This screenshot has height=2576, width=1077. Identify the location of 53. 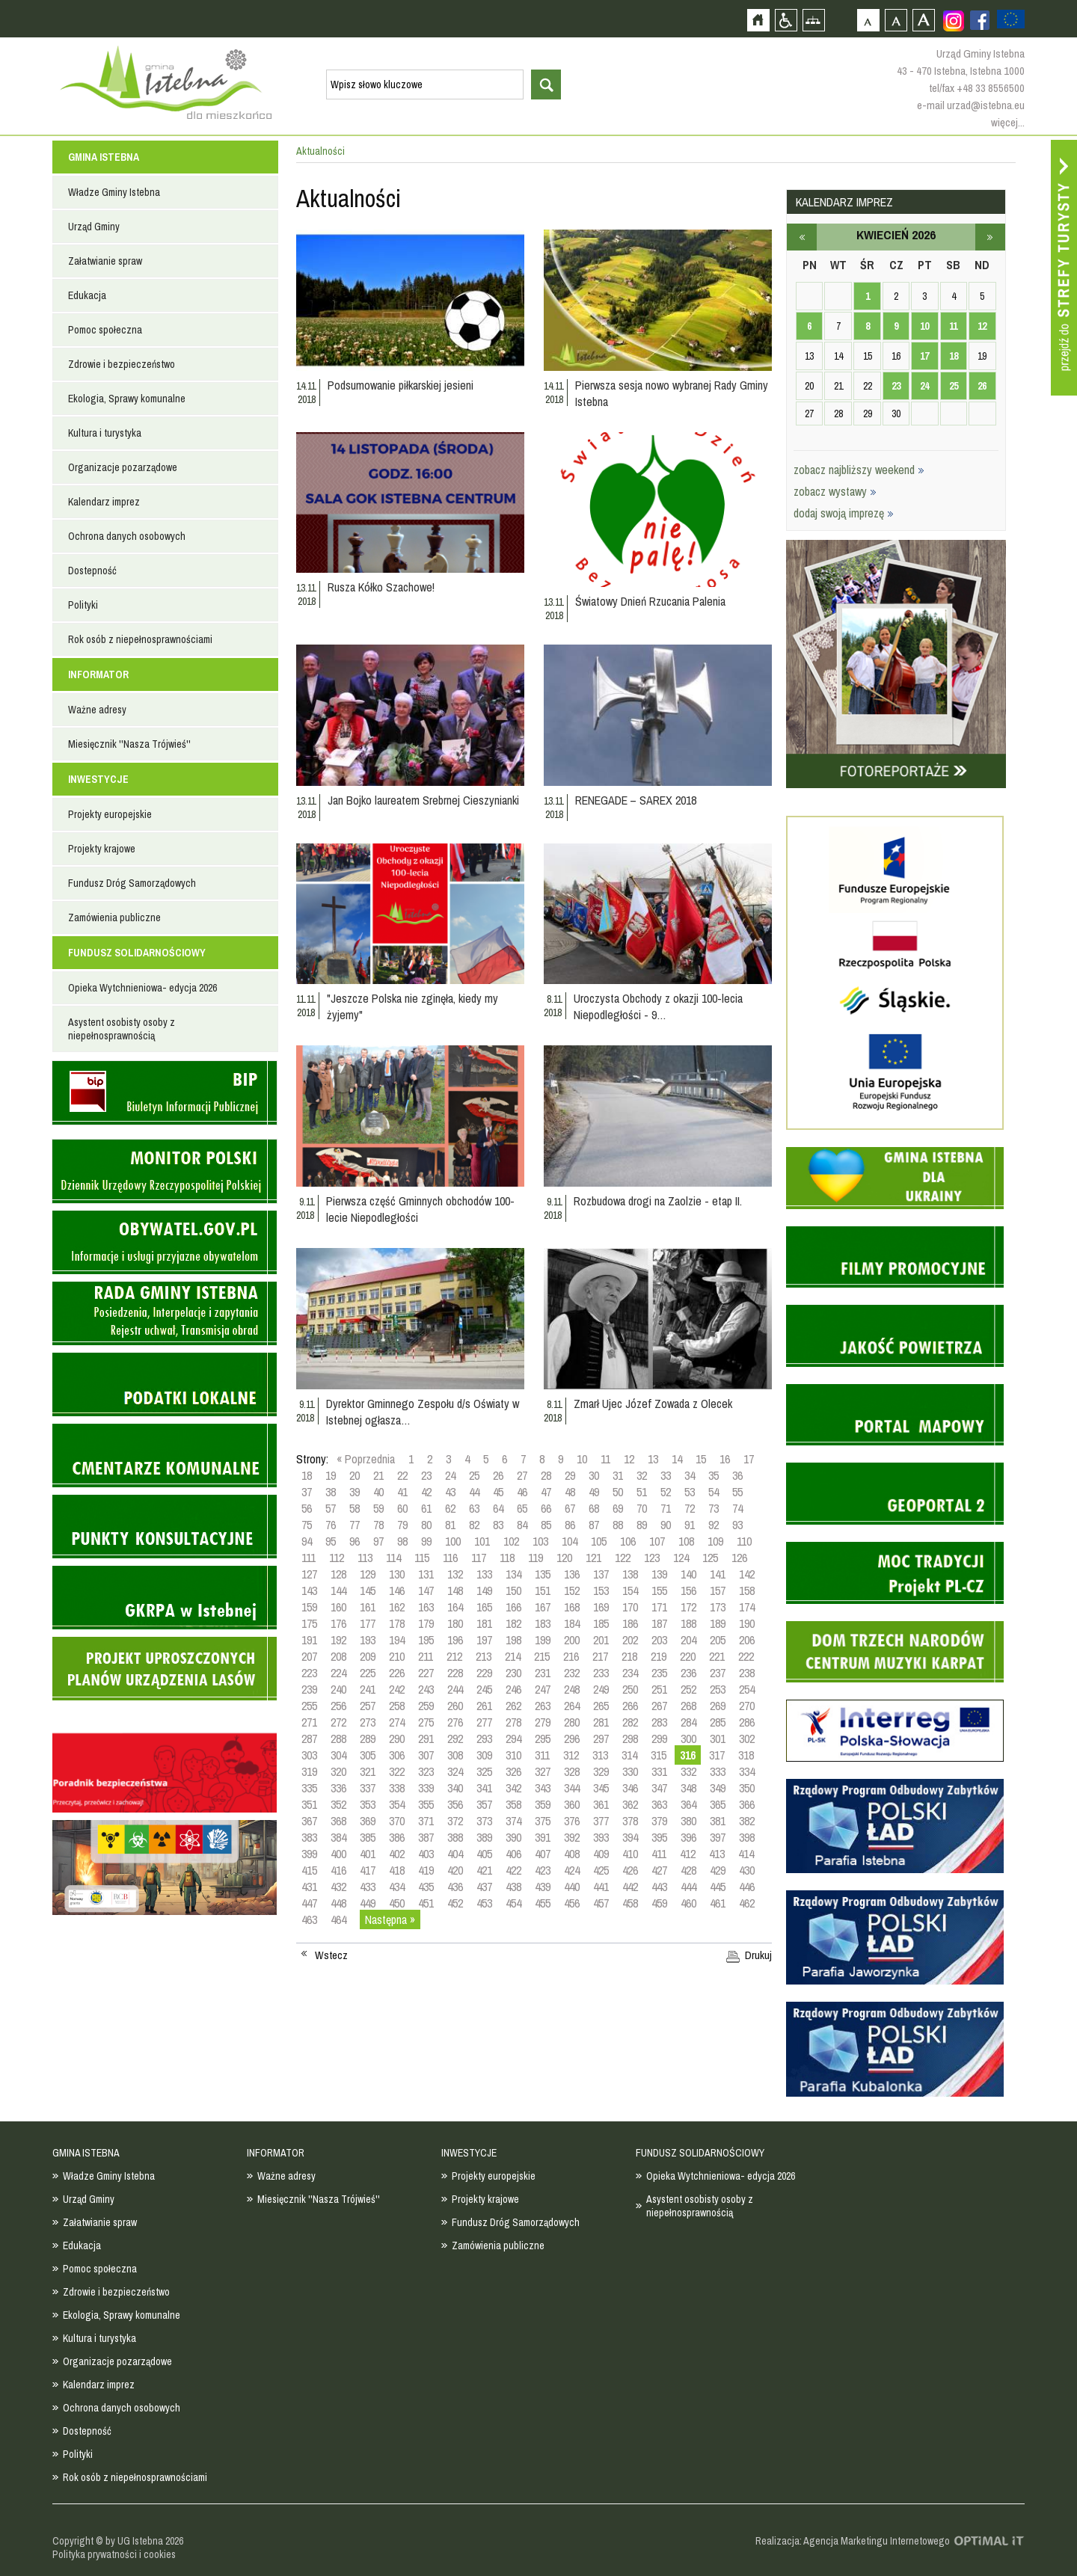
(689, 1492).